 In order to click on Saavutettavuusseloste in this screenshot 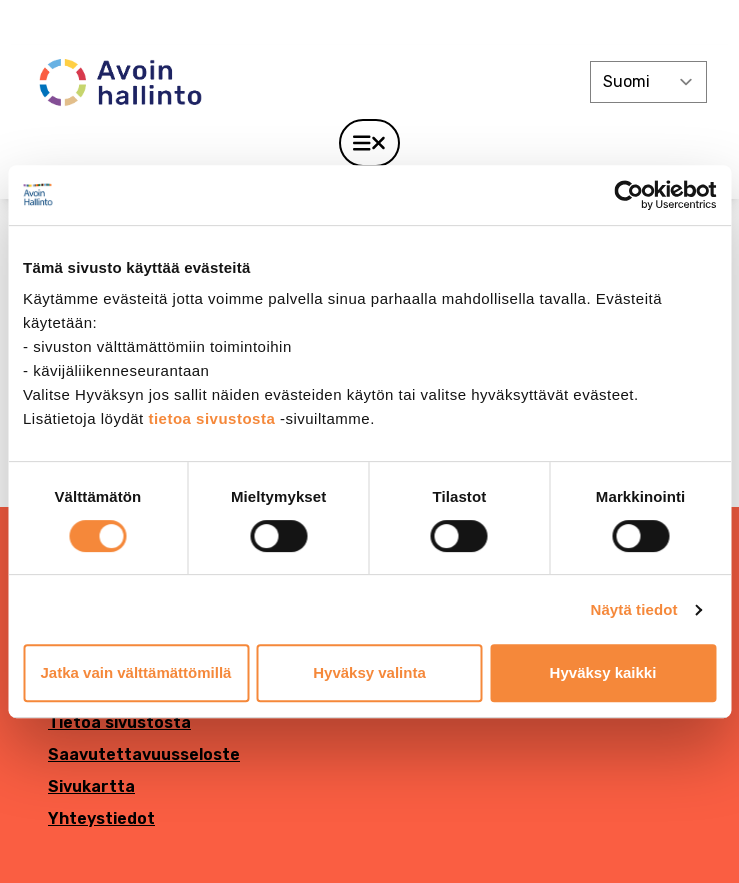, I will do `click(144, 754)`.